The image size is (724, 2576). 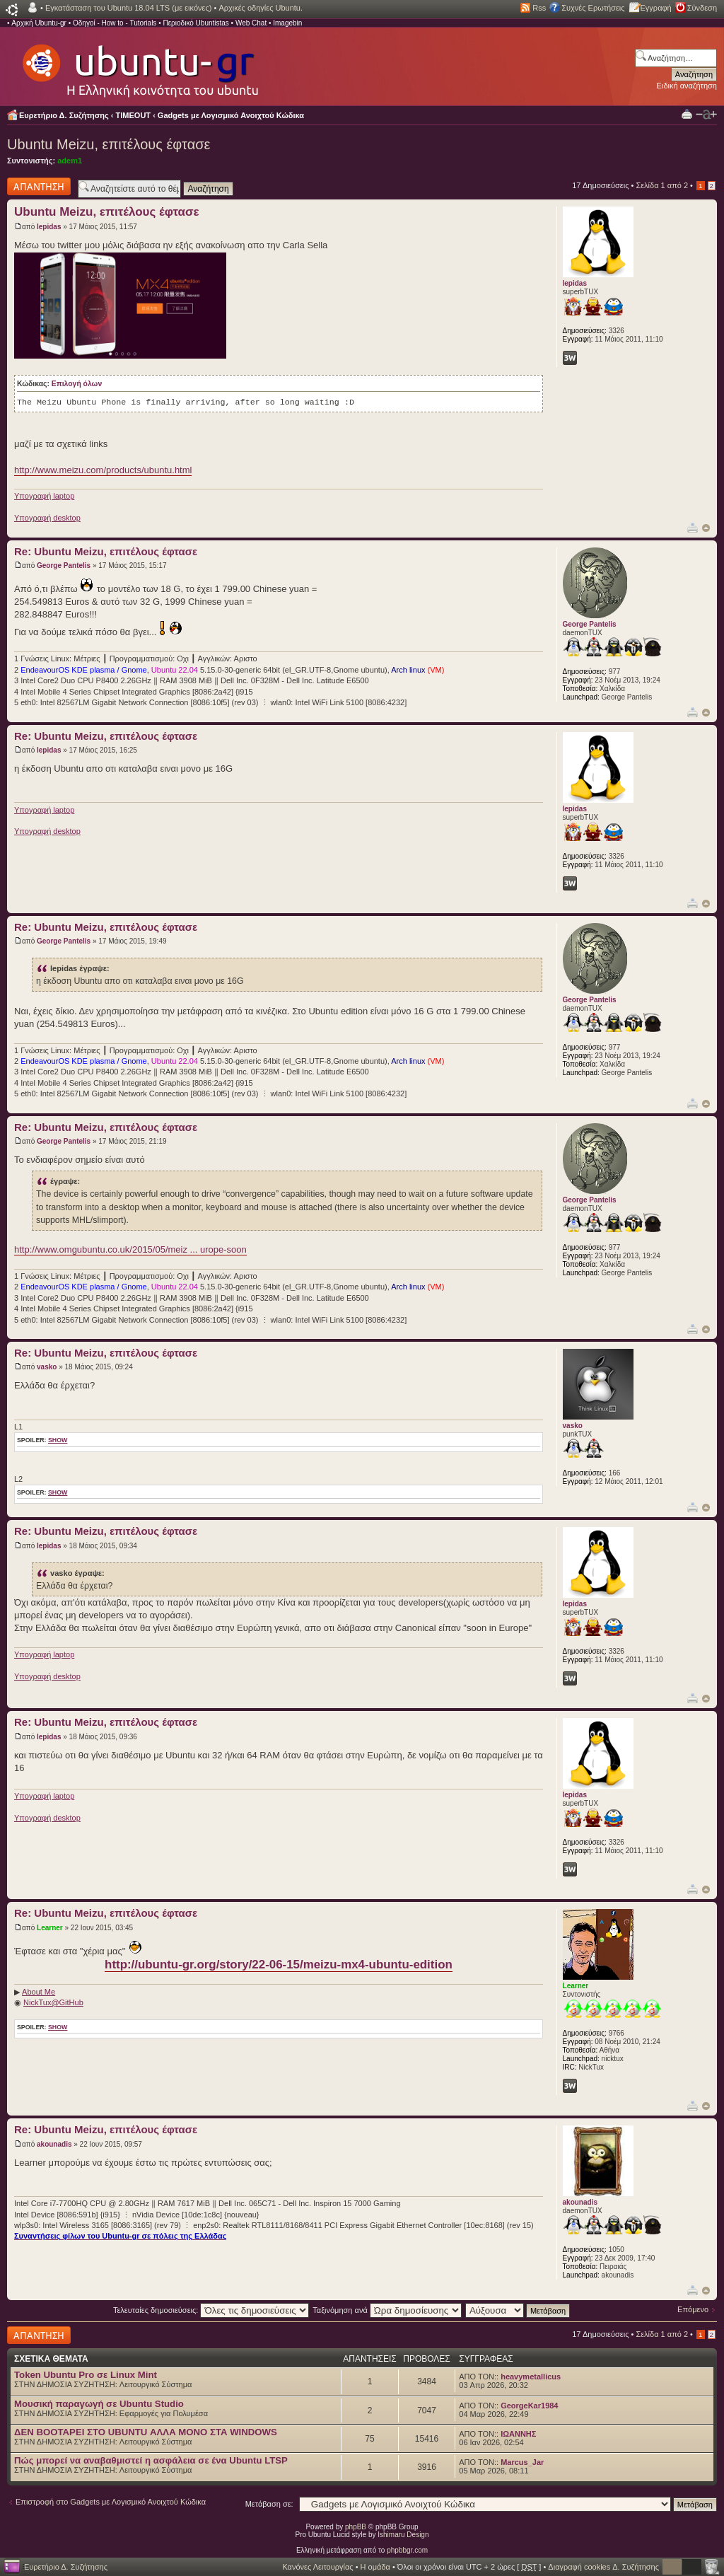 I want to click on Υπογραφή desktop, so click(x=47, y=518).